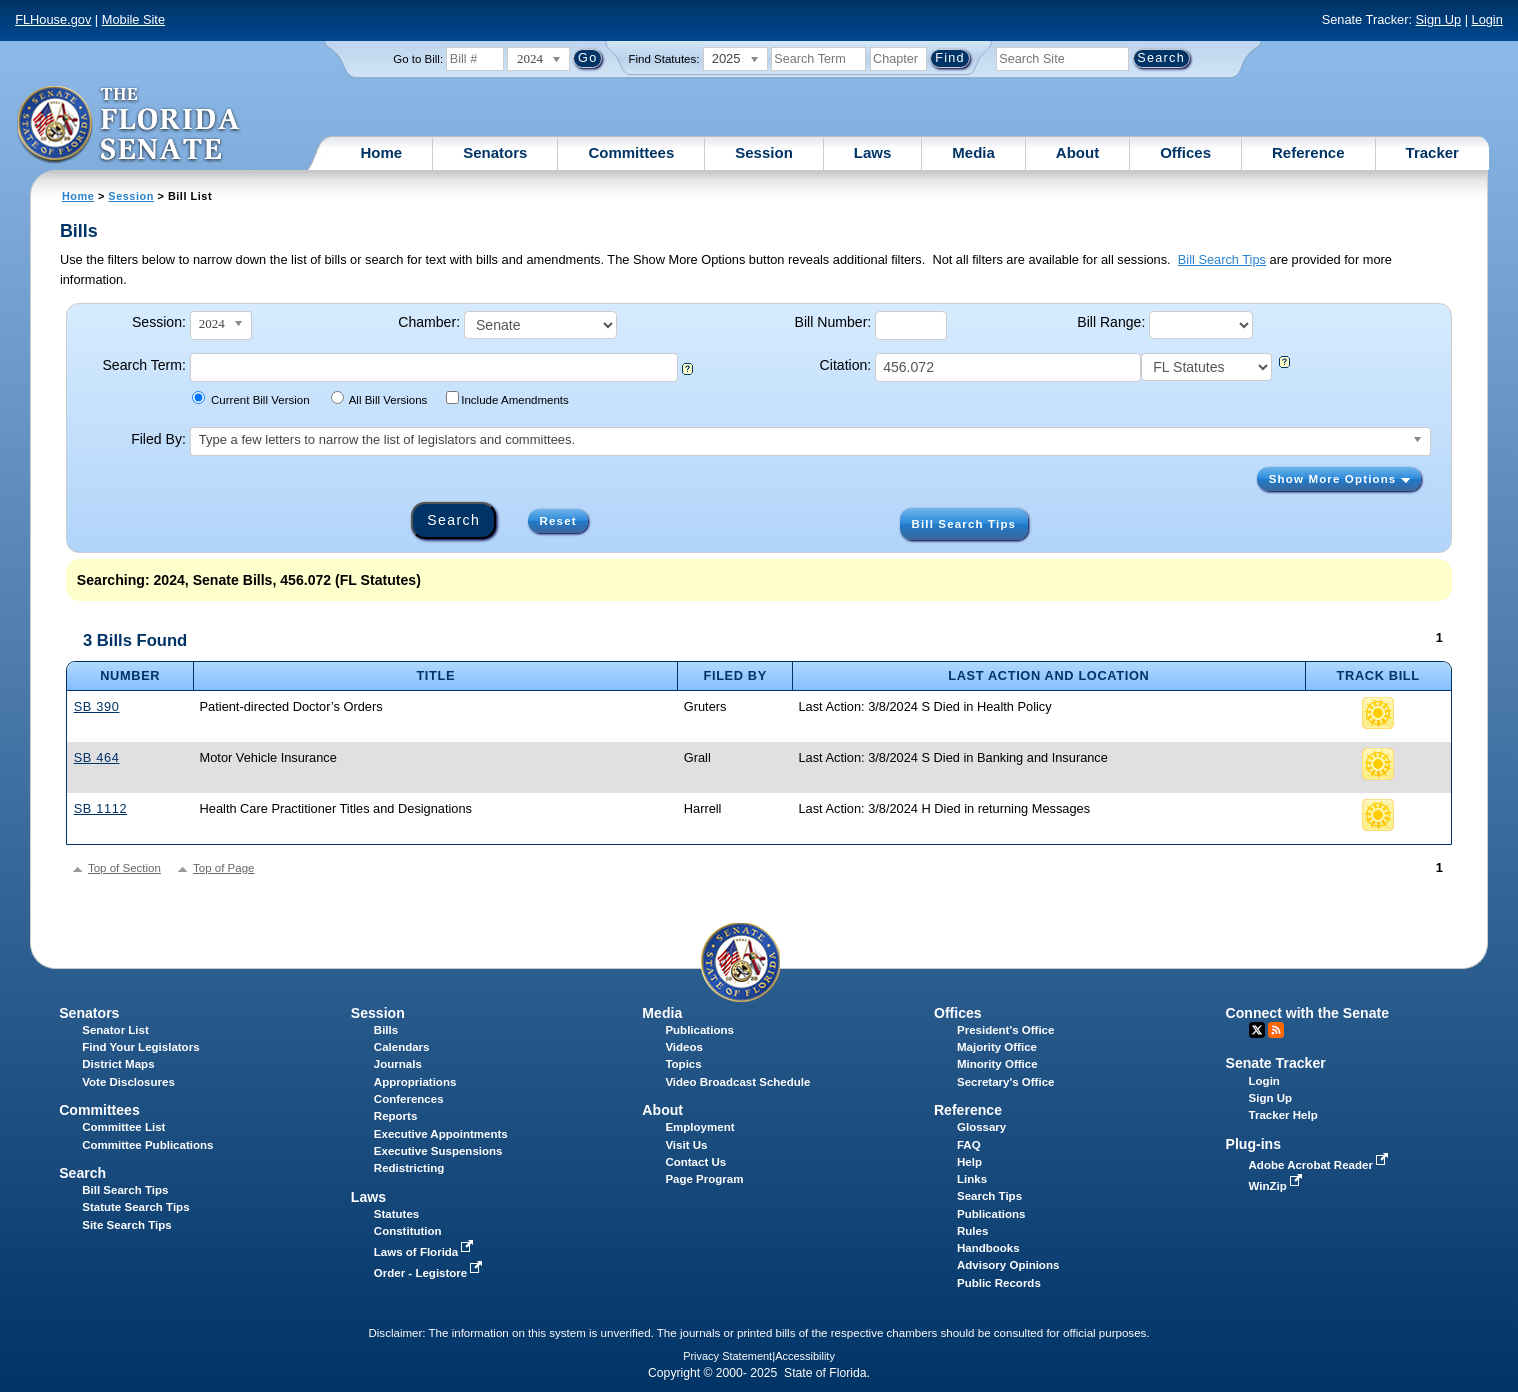  I want to click on WinZip, so click(1277, 1186).